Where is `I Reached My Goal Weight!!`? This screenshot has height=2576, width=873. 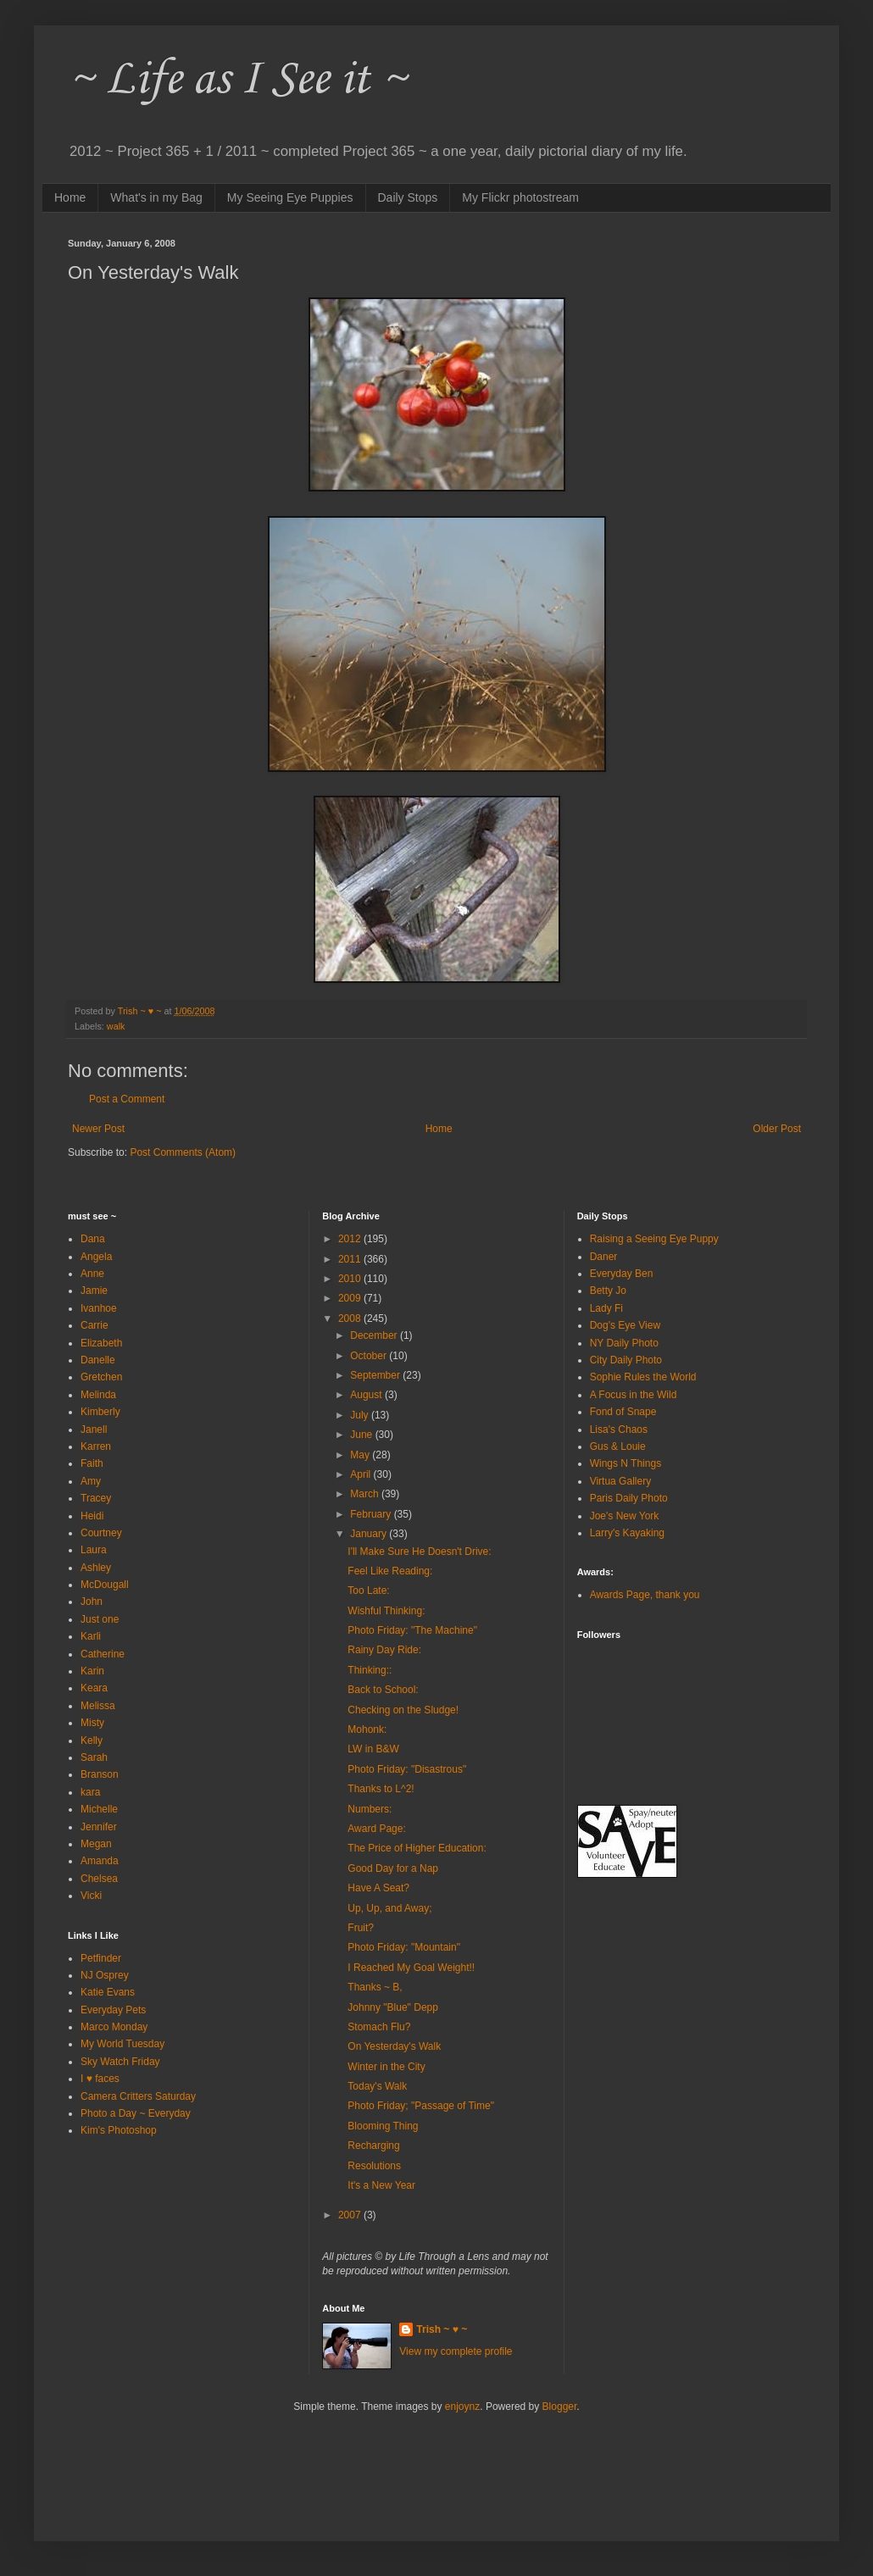
I Reached My Goal Weight!! is located at coordinates (411, 1968).